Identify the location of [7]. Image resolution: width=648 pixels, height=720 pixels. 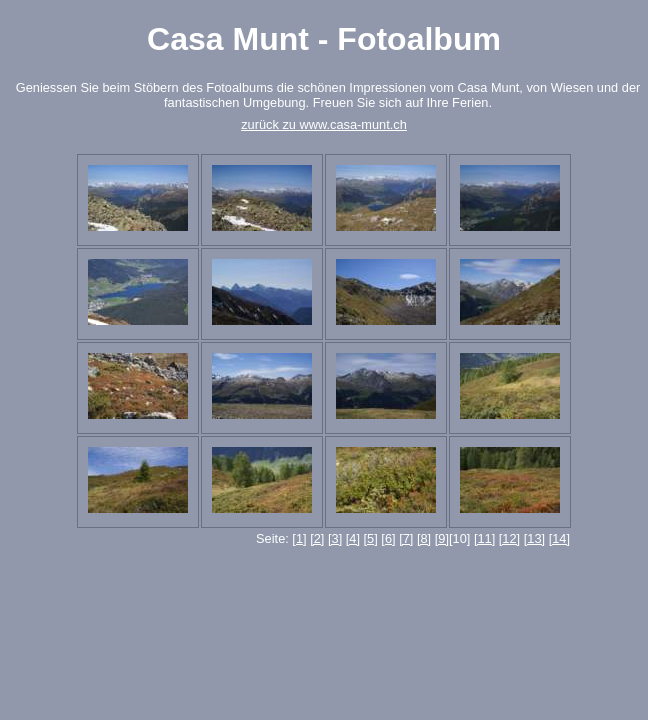
(406, 538).